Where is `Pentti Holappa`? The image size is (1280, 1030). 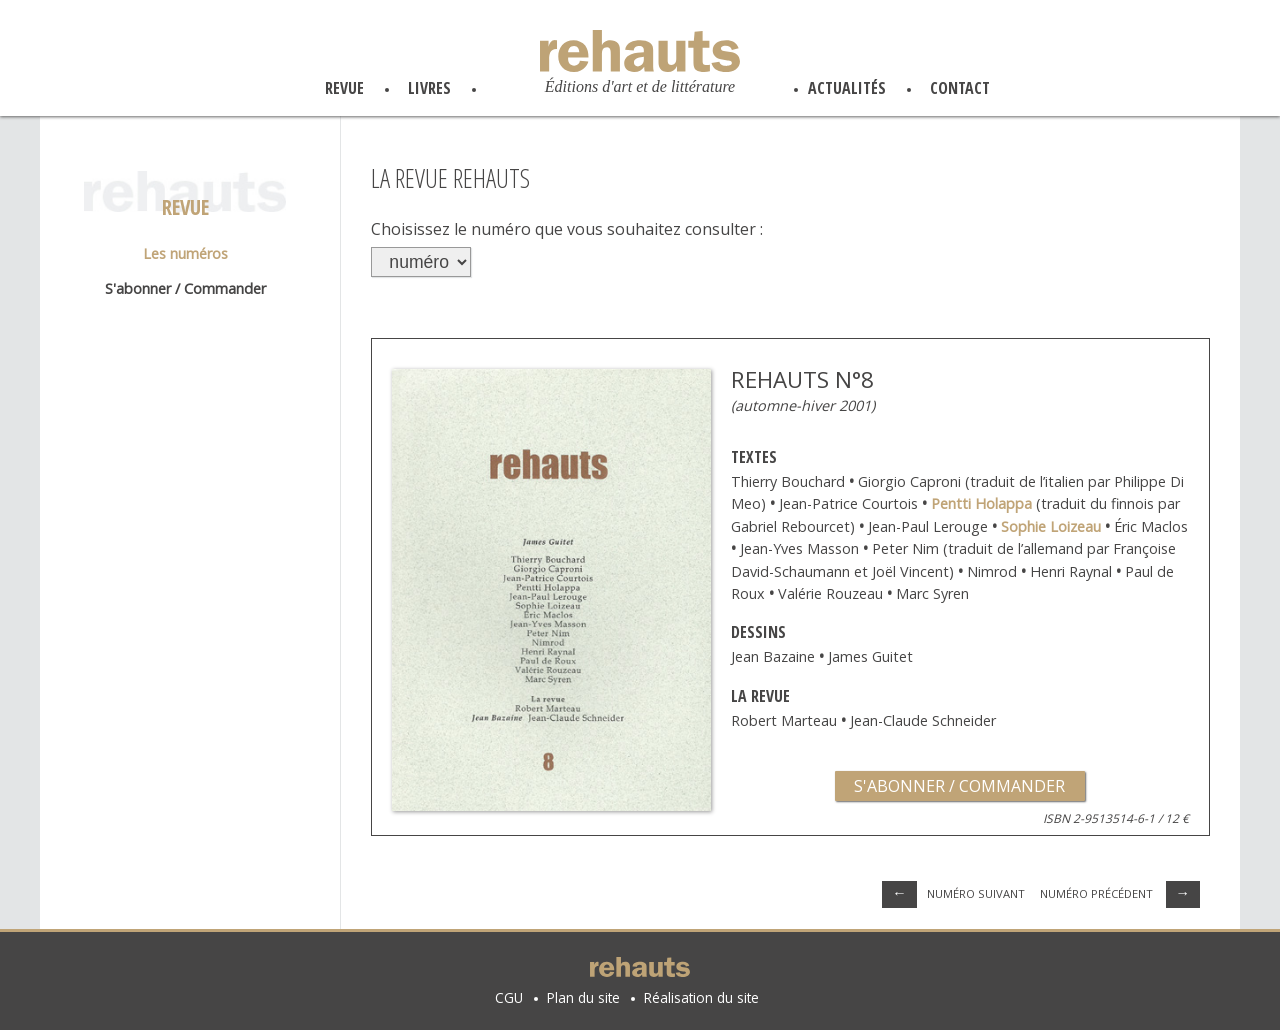
Pentti Holappa is located at coordinates (981, 503).